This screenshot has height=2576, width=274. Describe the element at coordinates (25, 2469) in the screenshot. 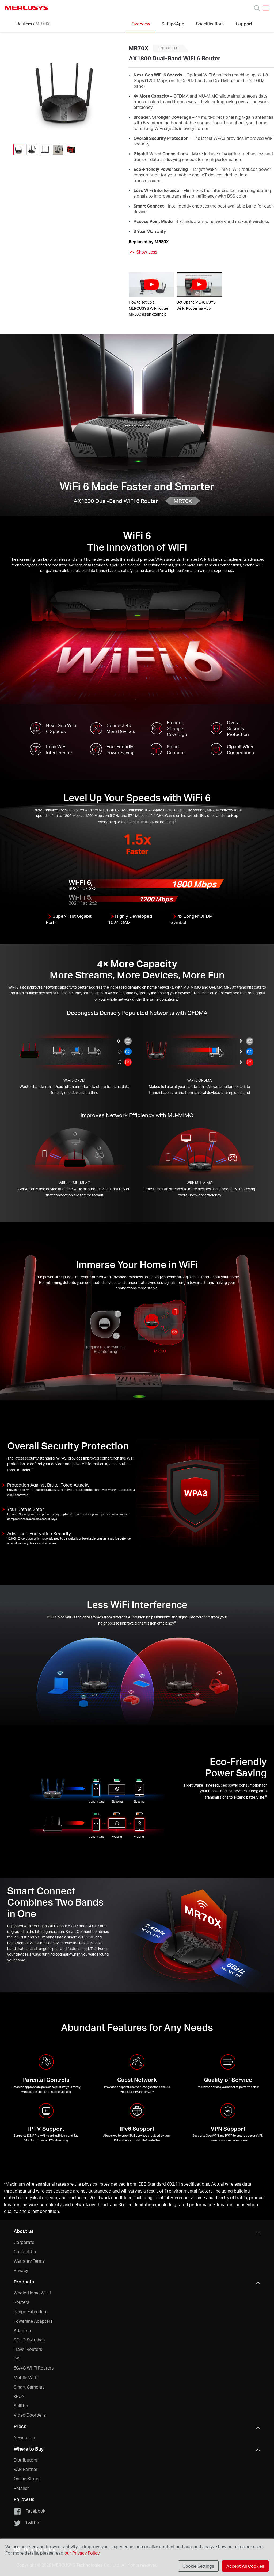

I see `VAR Partner` at that location.